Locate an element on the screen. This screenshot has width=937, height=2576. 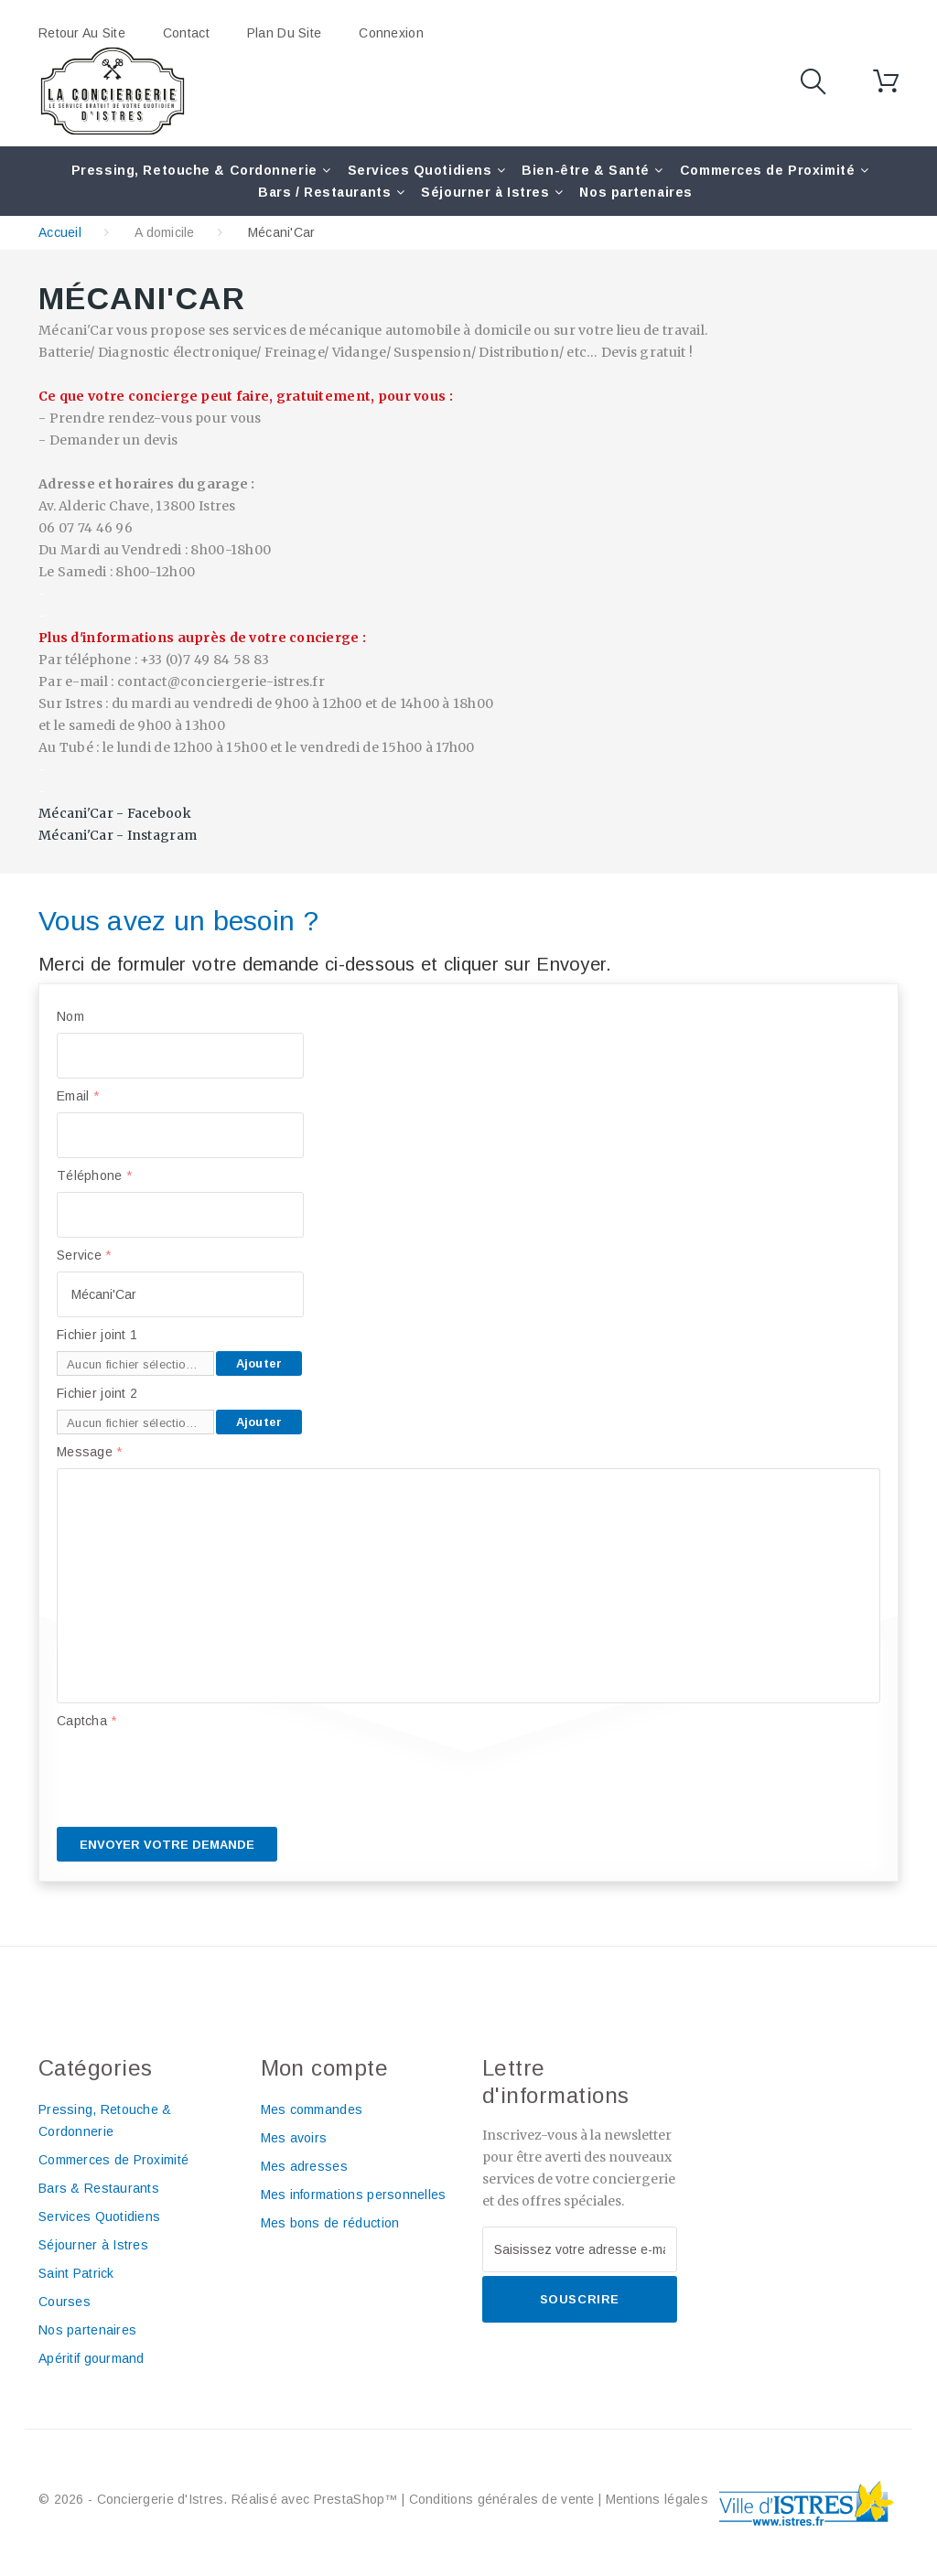
Séjourner à Istres is located at coordinates (485, 192).